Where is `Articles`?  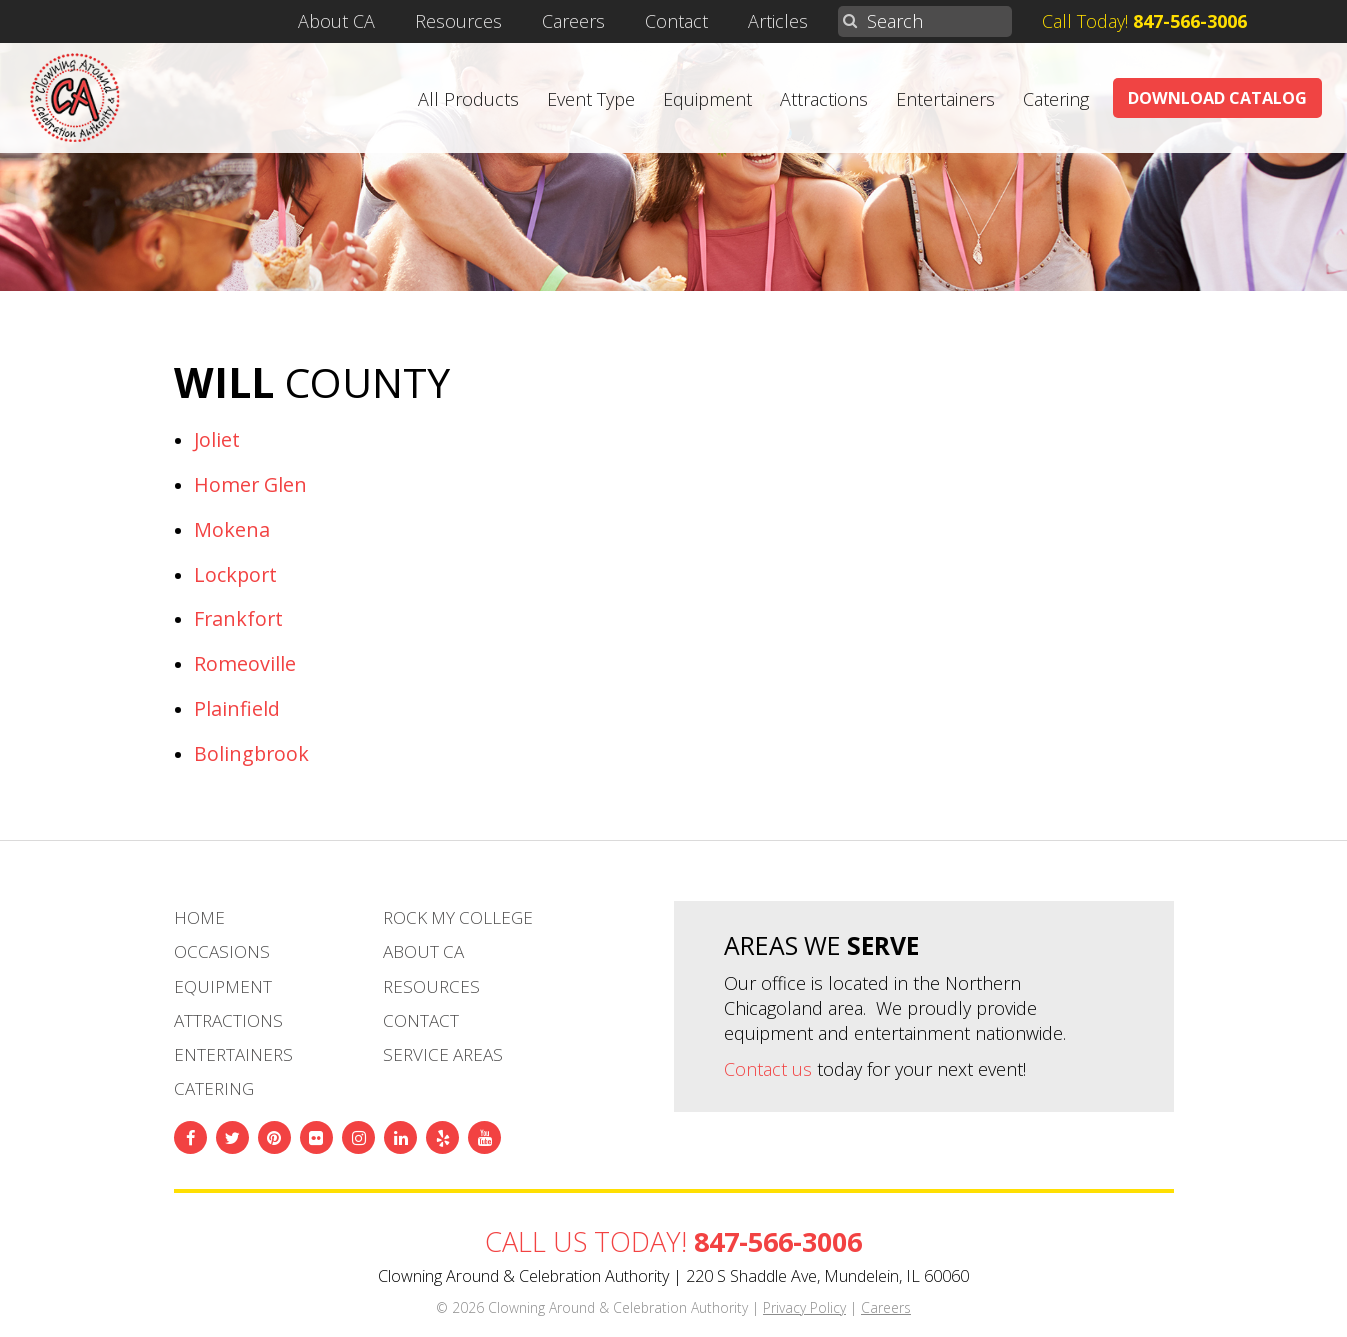
Articles is located at coordinates (778, 21).